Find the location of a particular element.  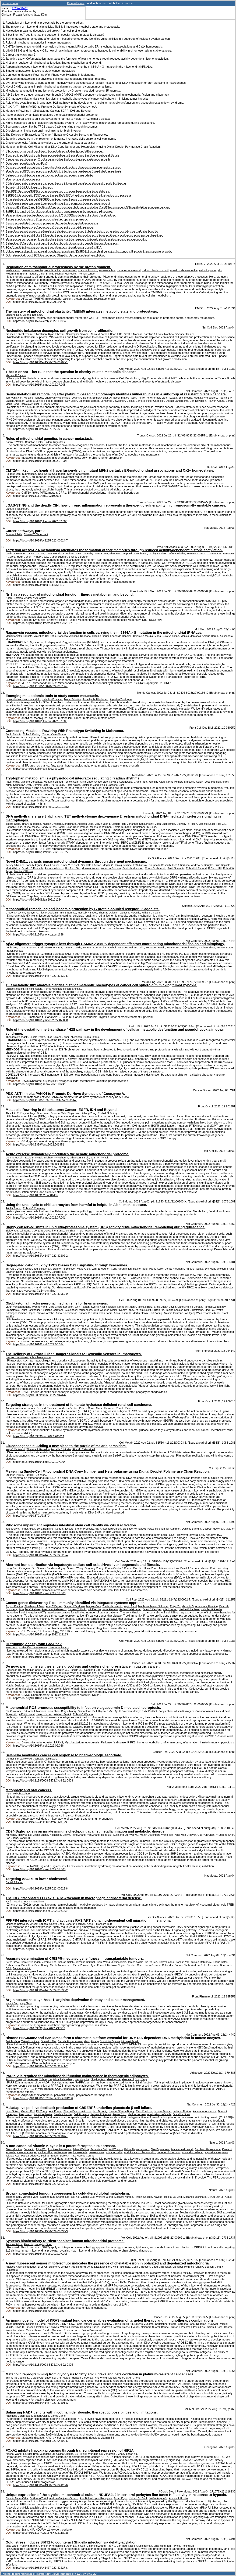

Larry E Wagner is located at coordinates (100, 1268).